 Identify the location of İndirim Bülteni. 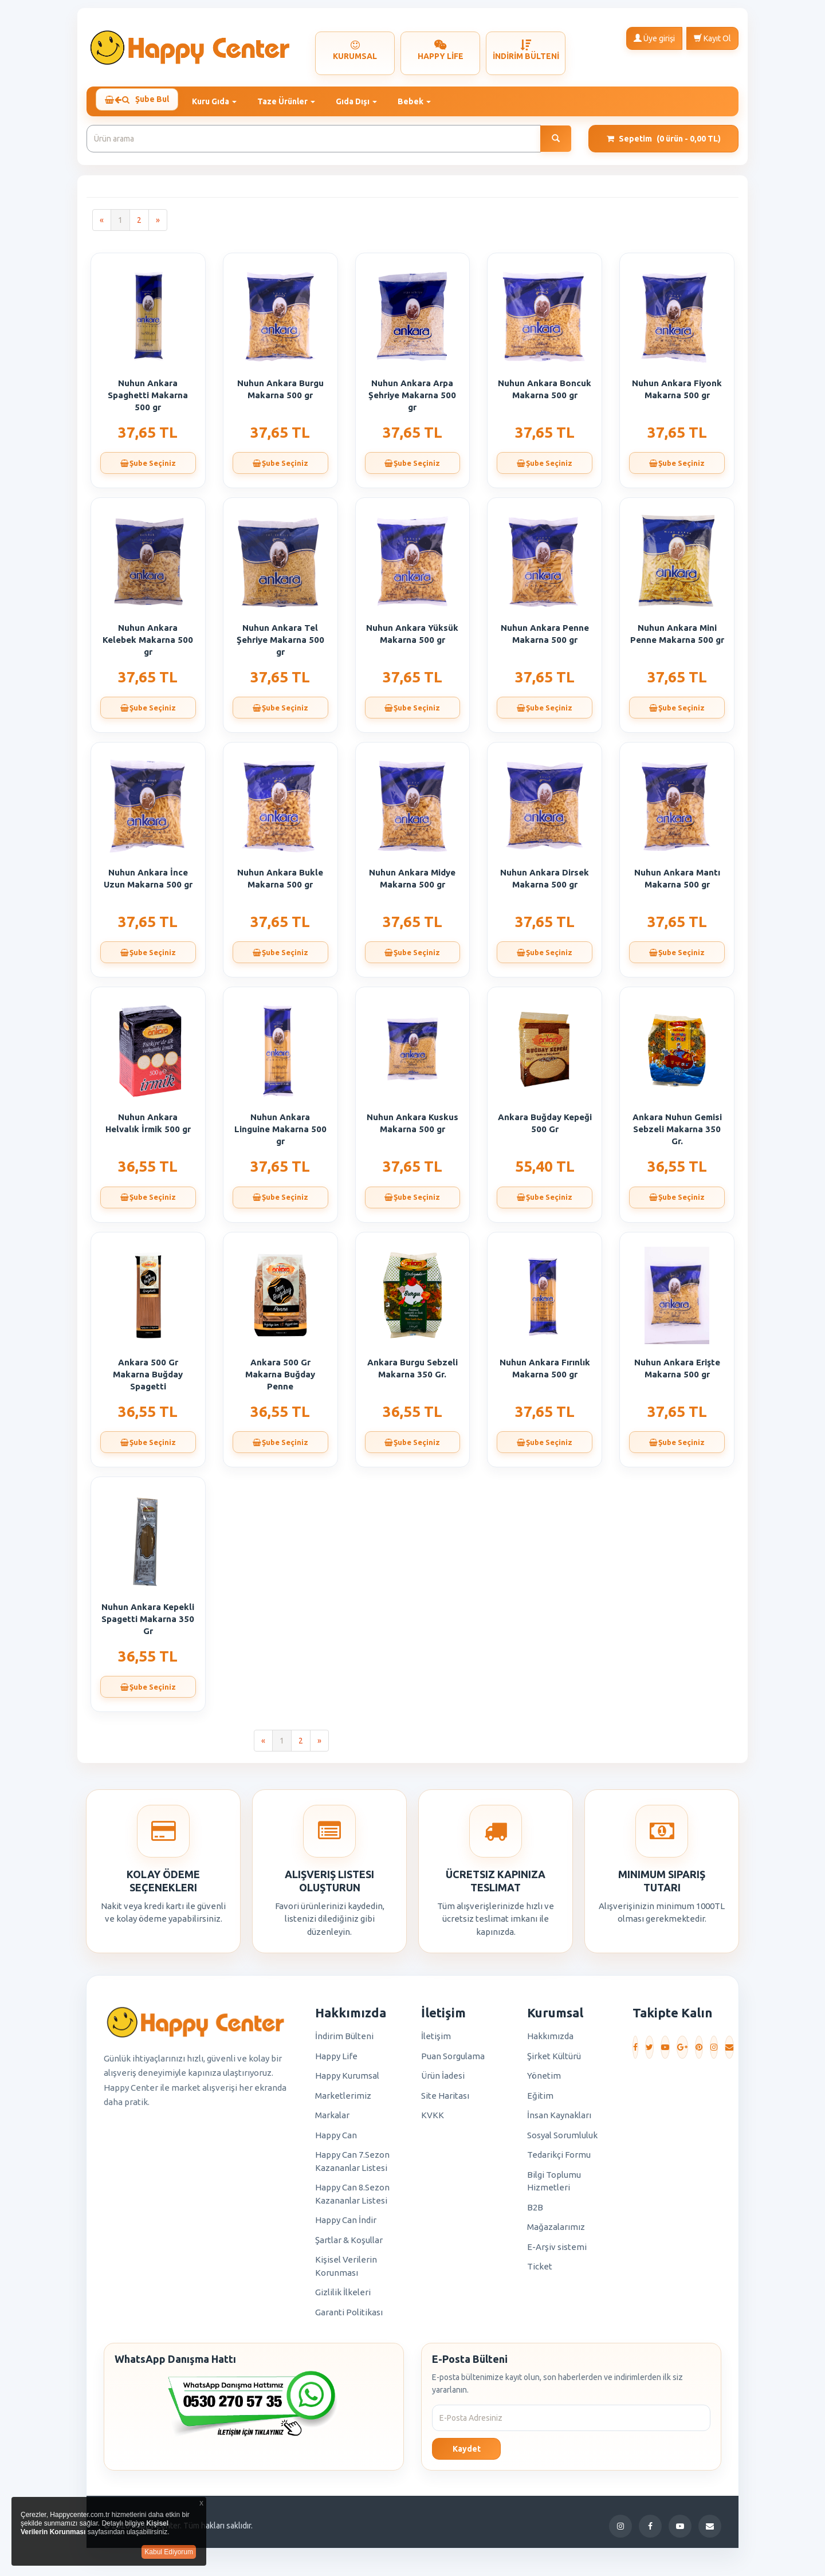
(344, 2041).